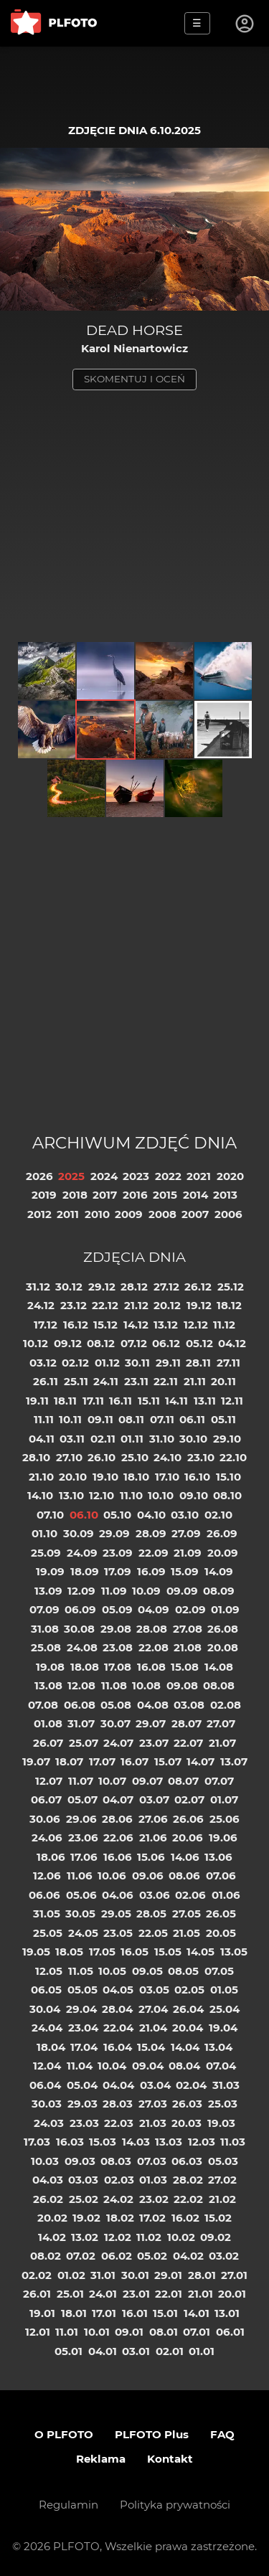  I want to click on 2017, so click(105, 1195).